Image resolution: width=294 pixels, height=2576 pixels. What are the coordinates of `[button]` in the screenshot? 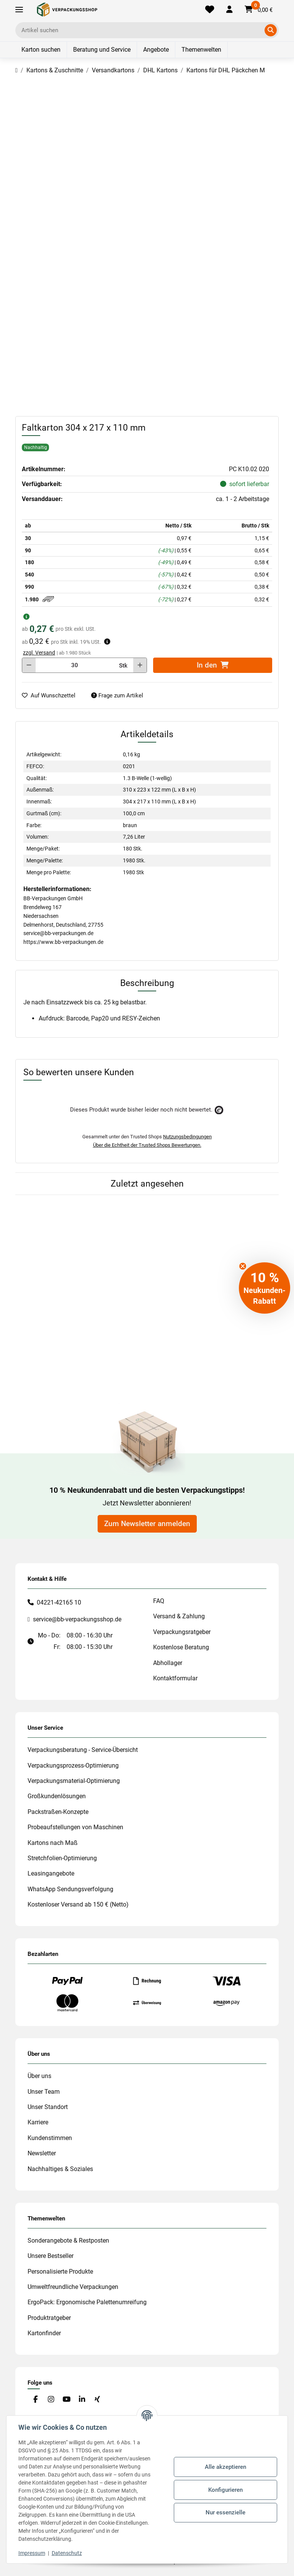 It's located at (229, 9).